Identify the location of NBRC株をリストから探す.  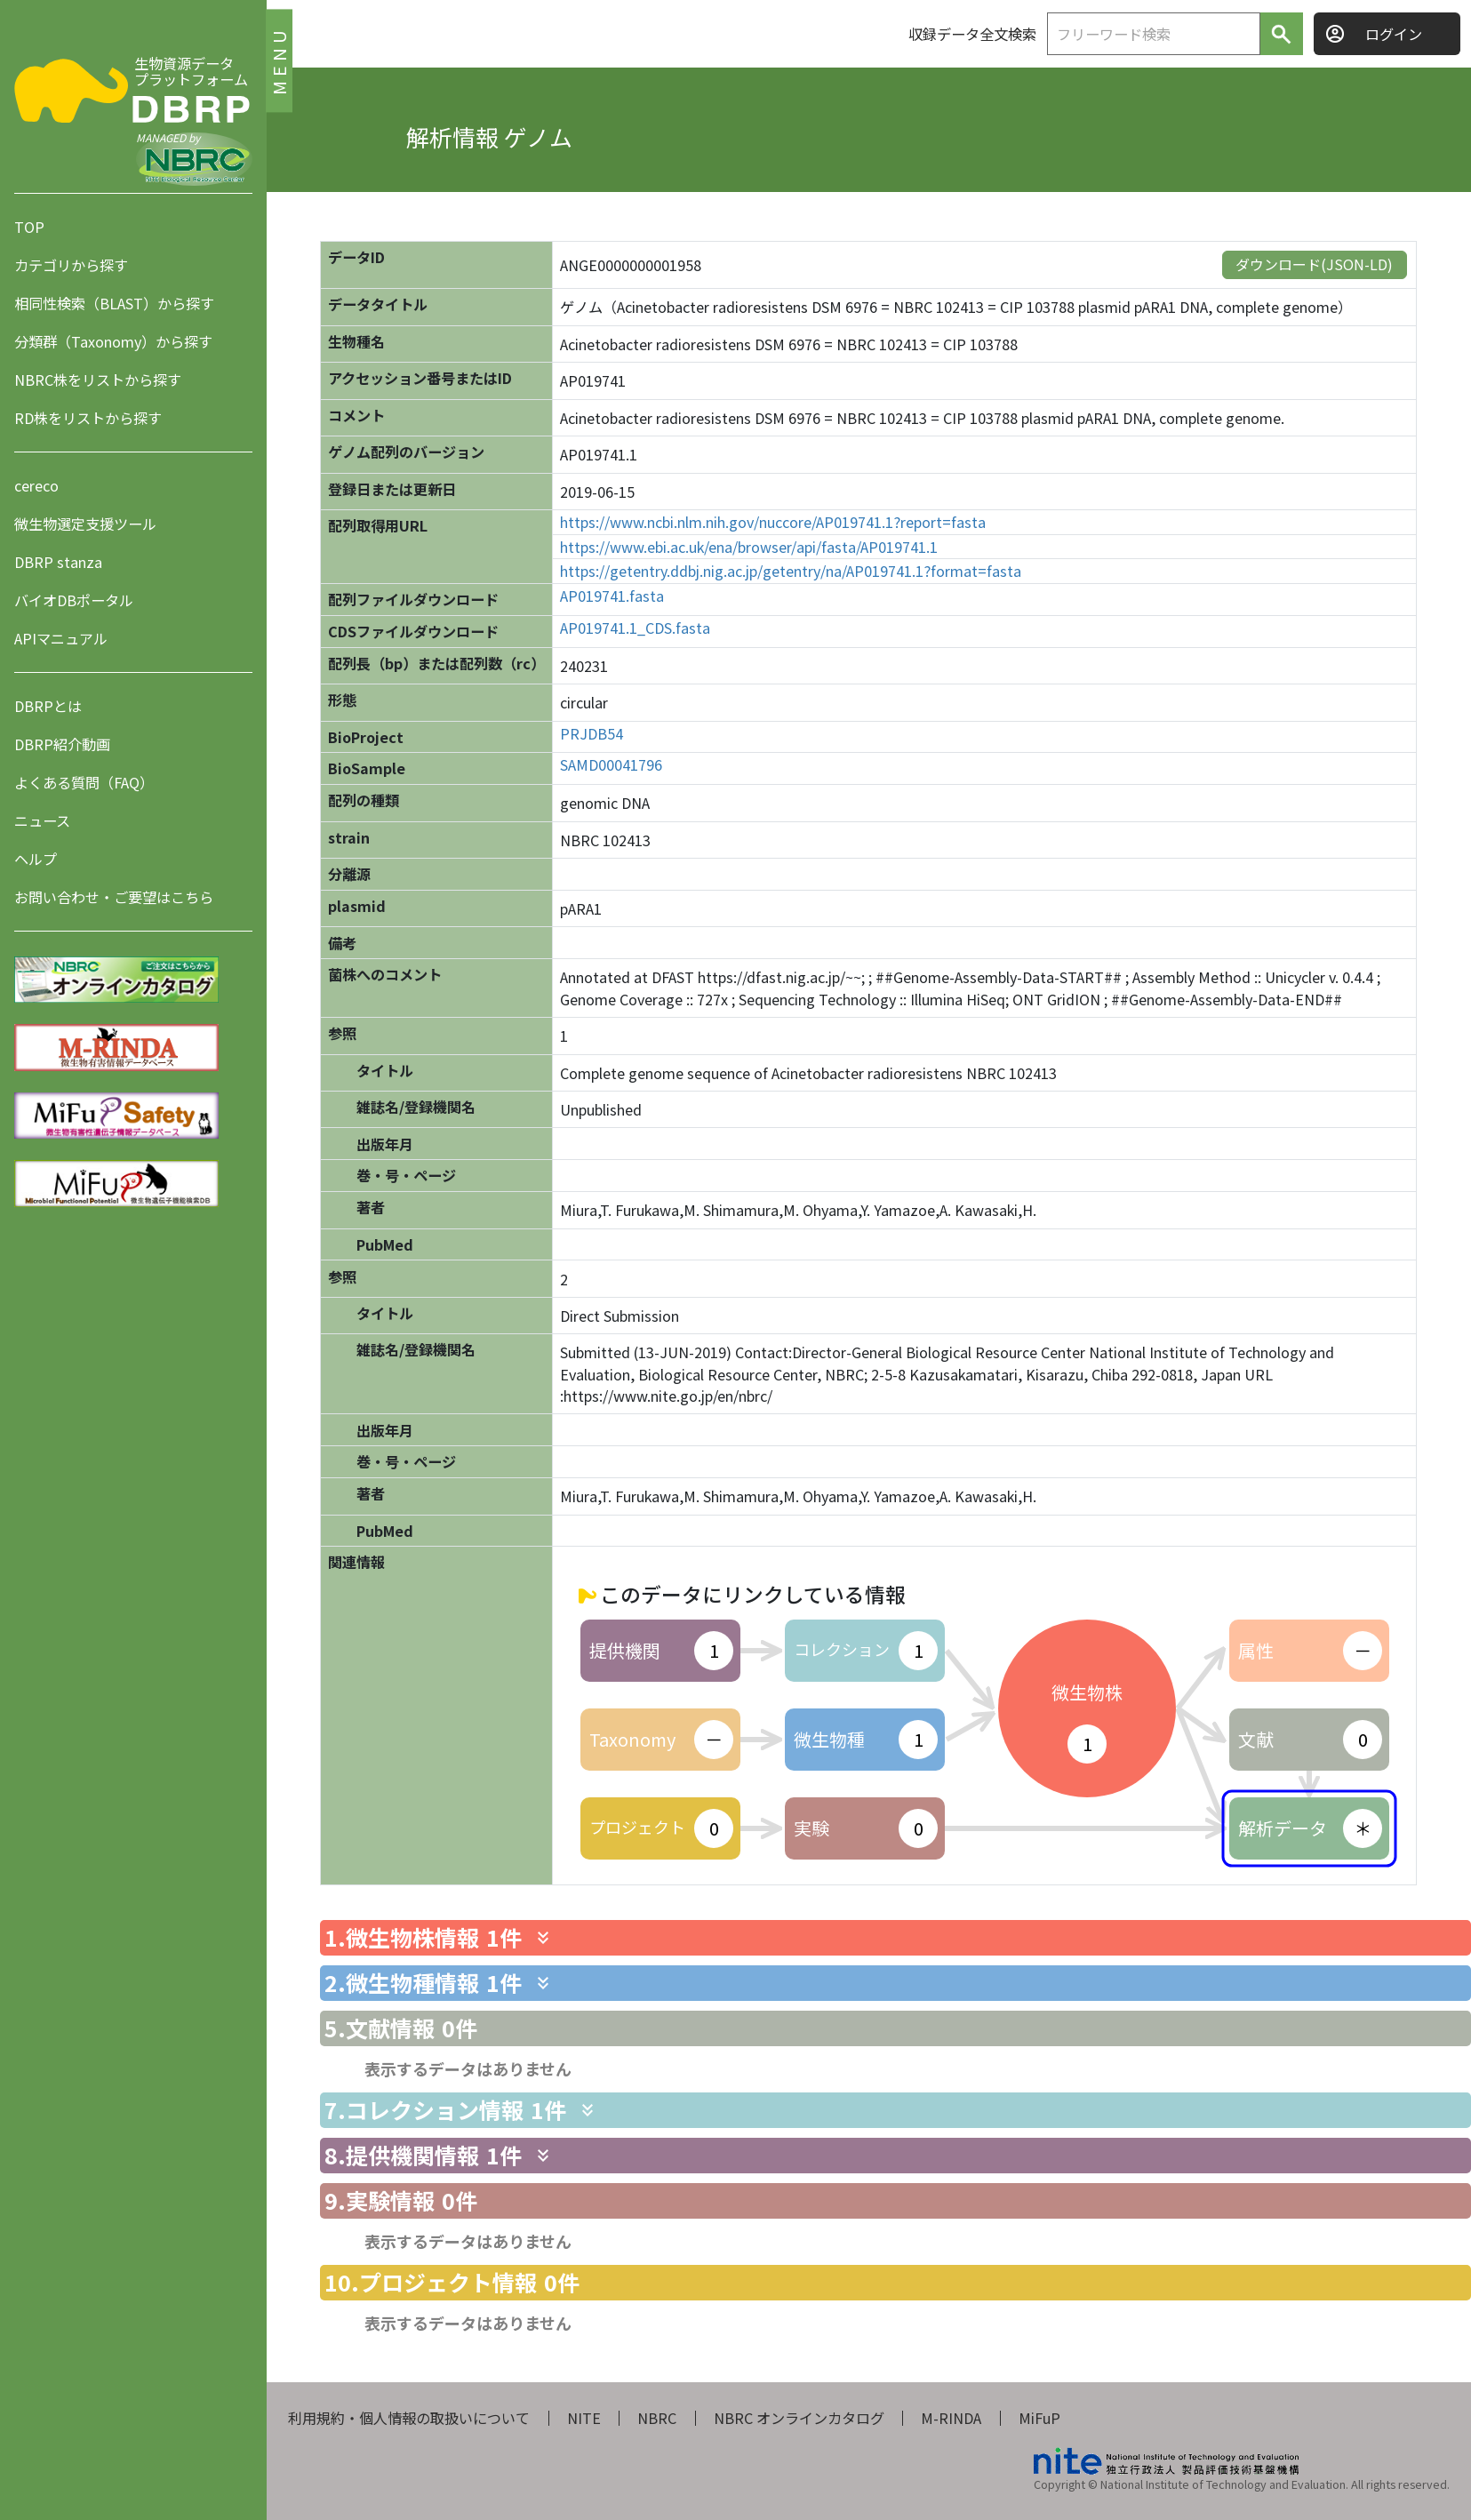
(97, 379).